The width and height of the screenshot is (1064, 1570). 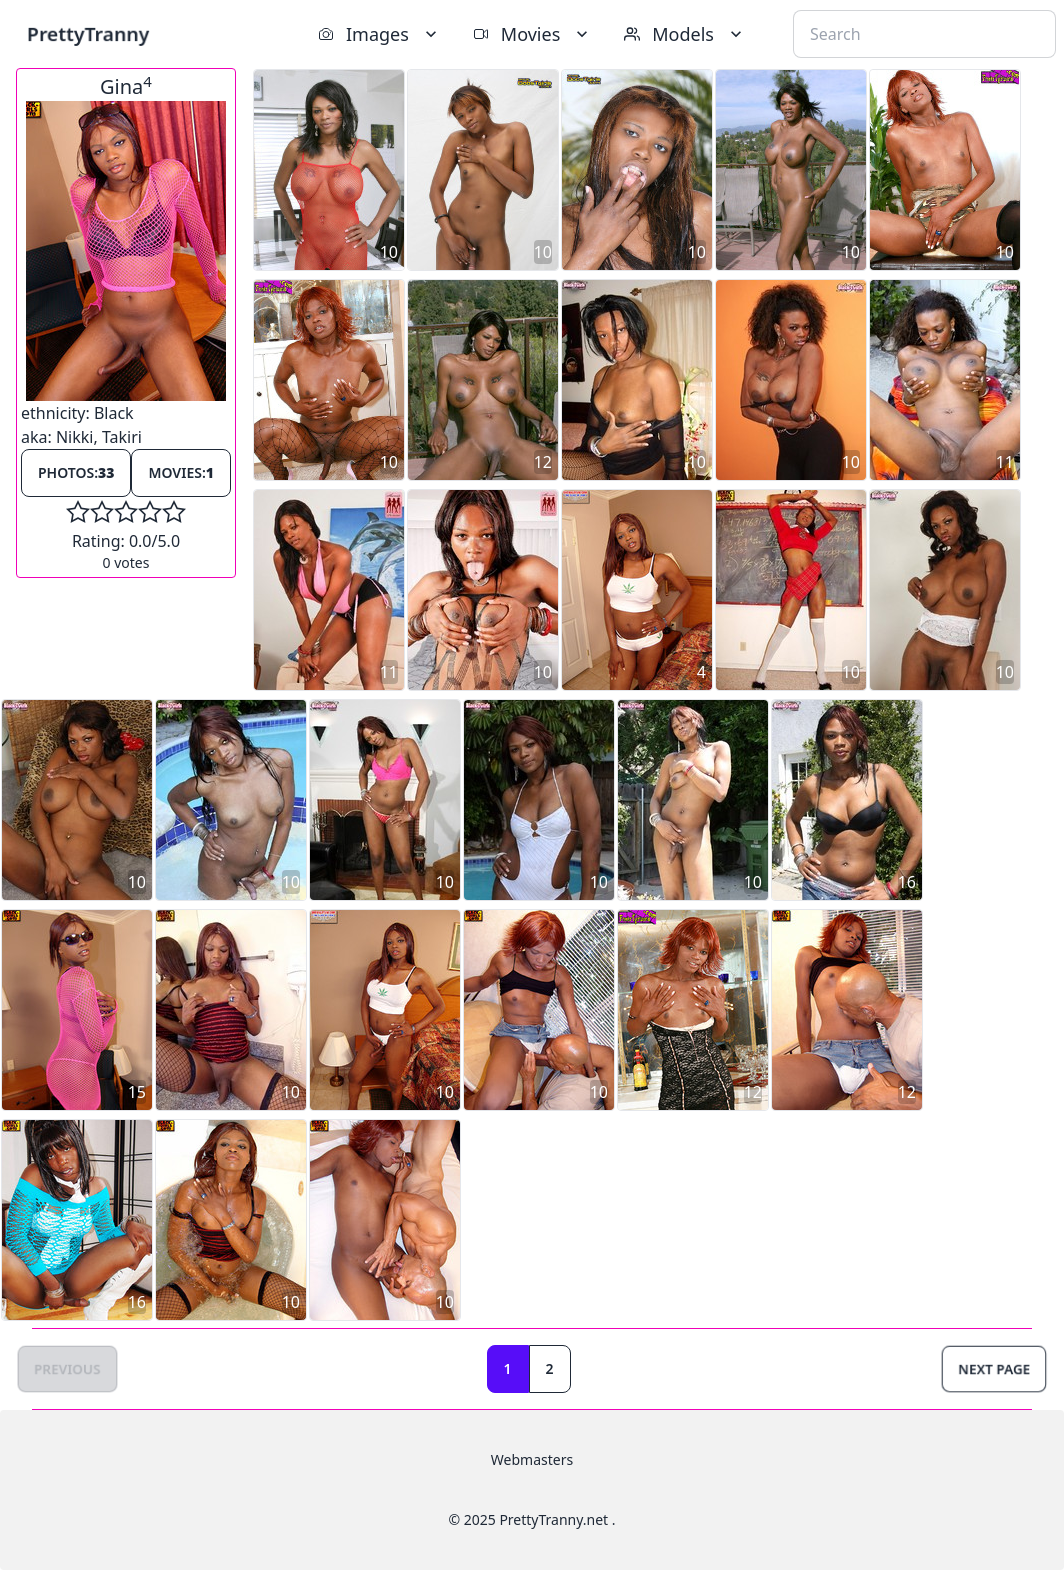 I want to click on Next Page, so click(x=994, y=1368).